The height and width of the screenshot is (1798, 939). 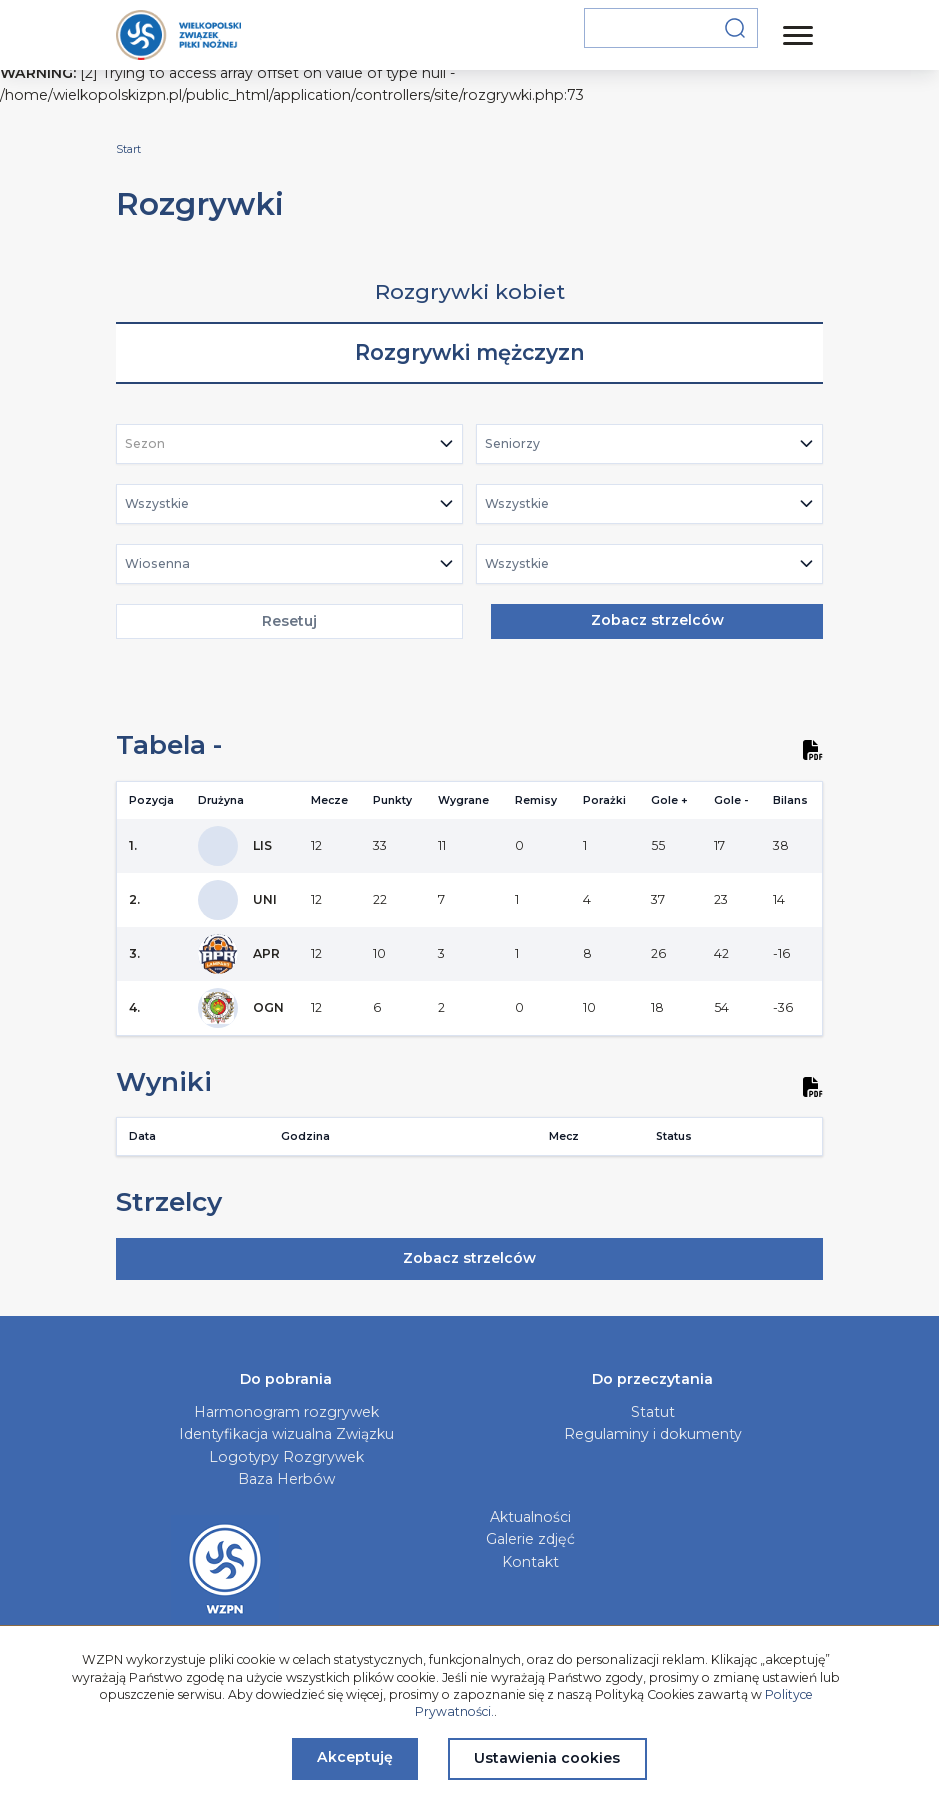 I want to click on Wiosenna [textbox], so click(x=157, y=563).